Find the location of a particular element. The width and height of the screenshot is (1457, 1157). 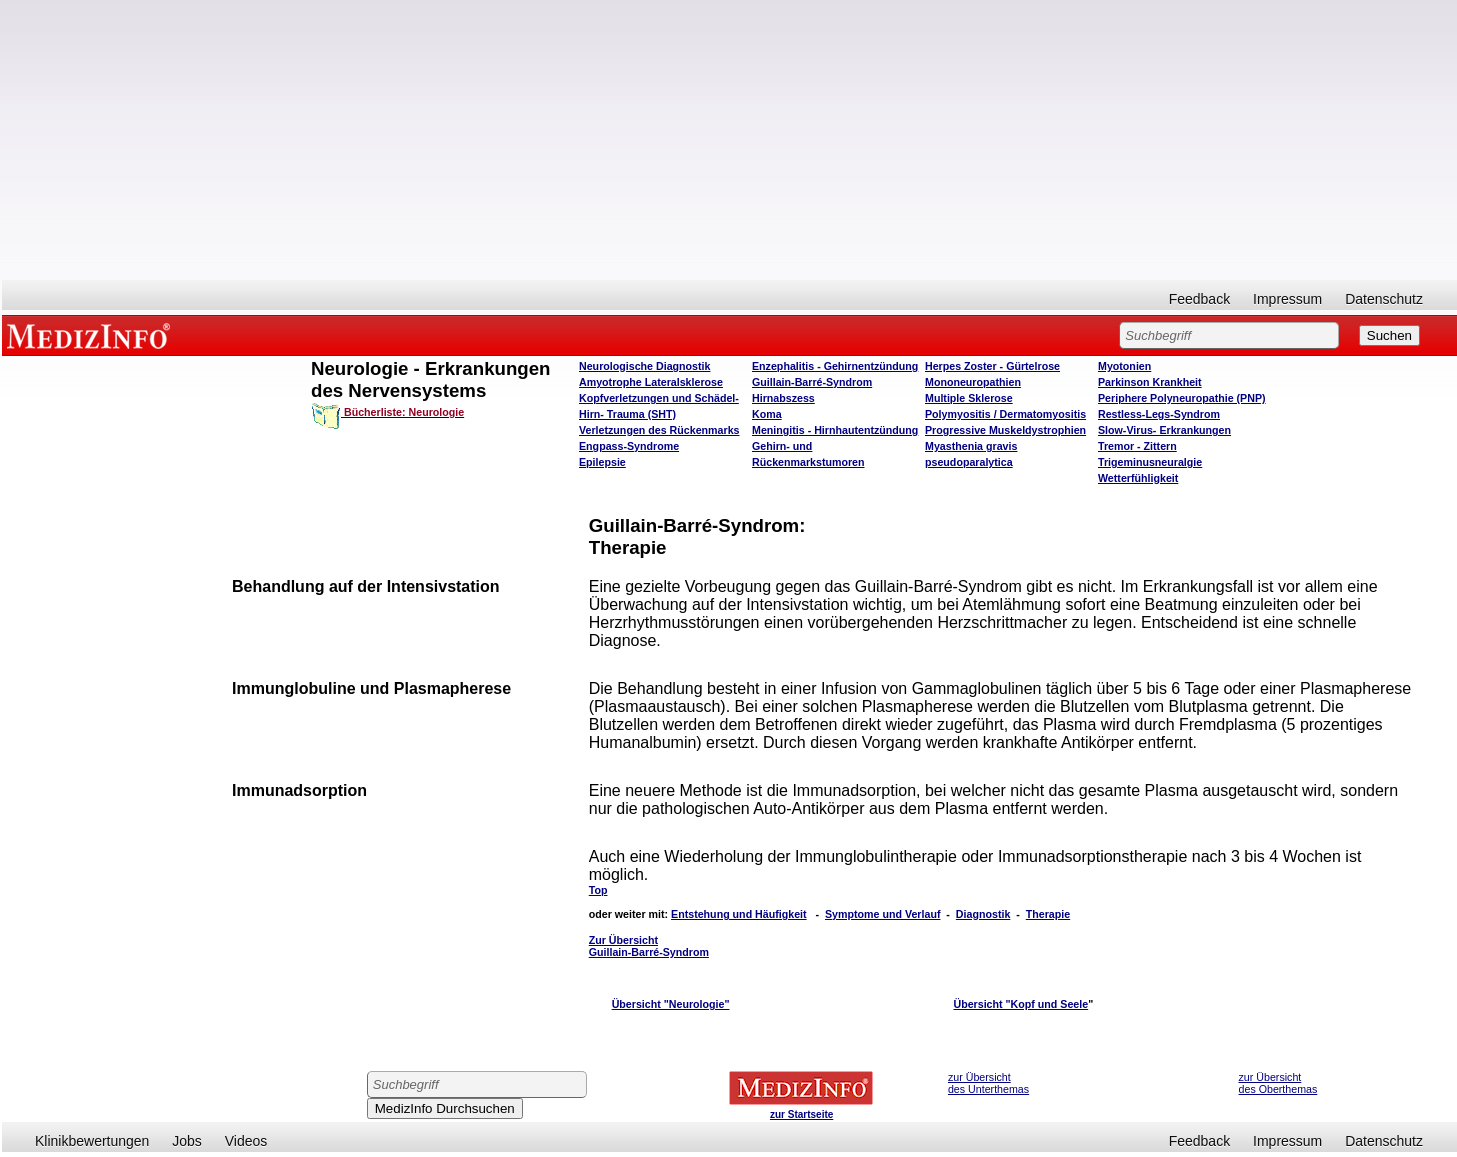

Übersicht "Neurologie" is located at coordinates (671, 1004).